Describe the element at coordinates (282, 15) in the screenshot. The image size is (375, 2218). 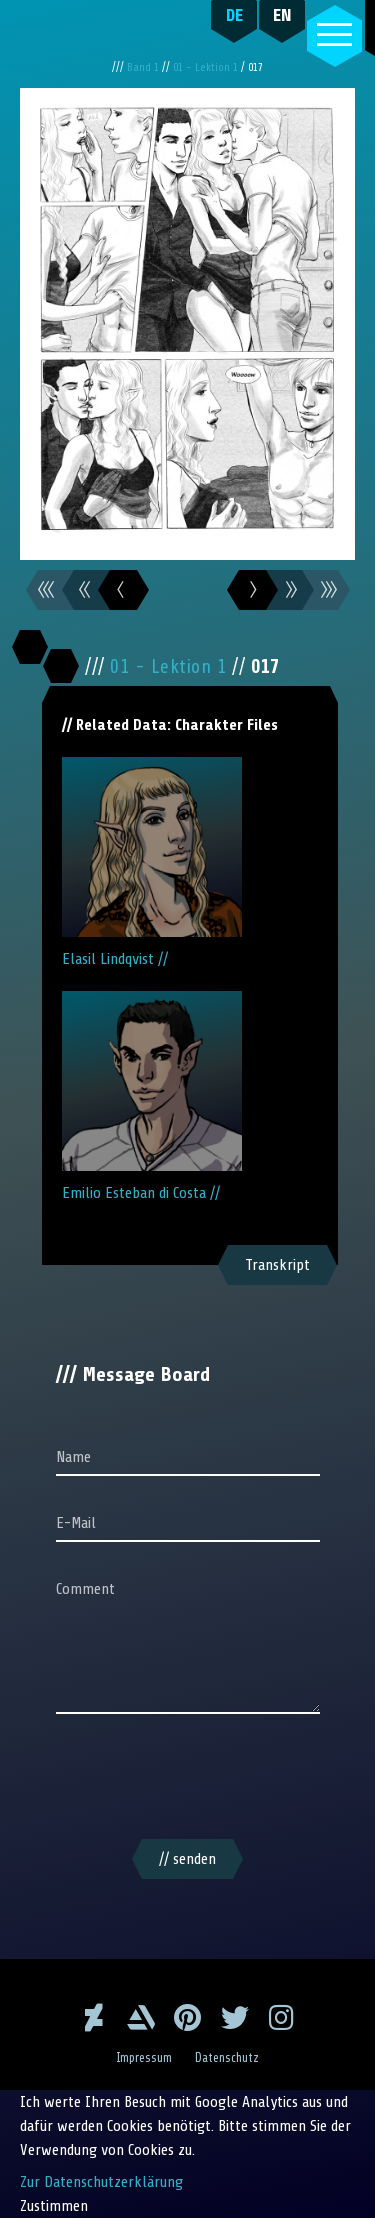
I see `EN` at that location.